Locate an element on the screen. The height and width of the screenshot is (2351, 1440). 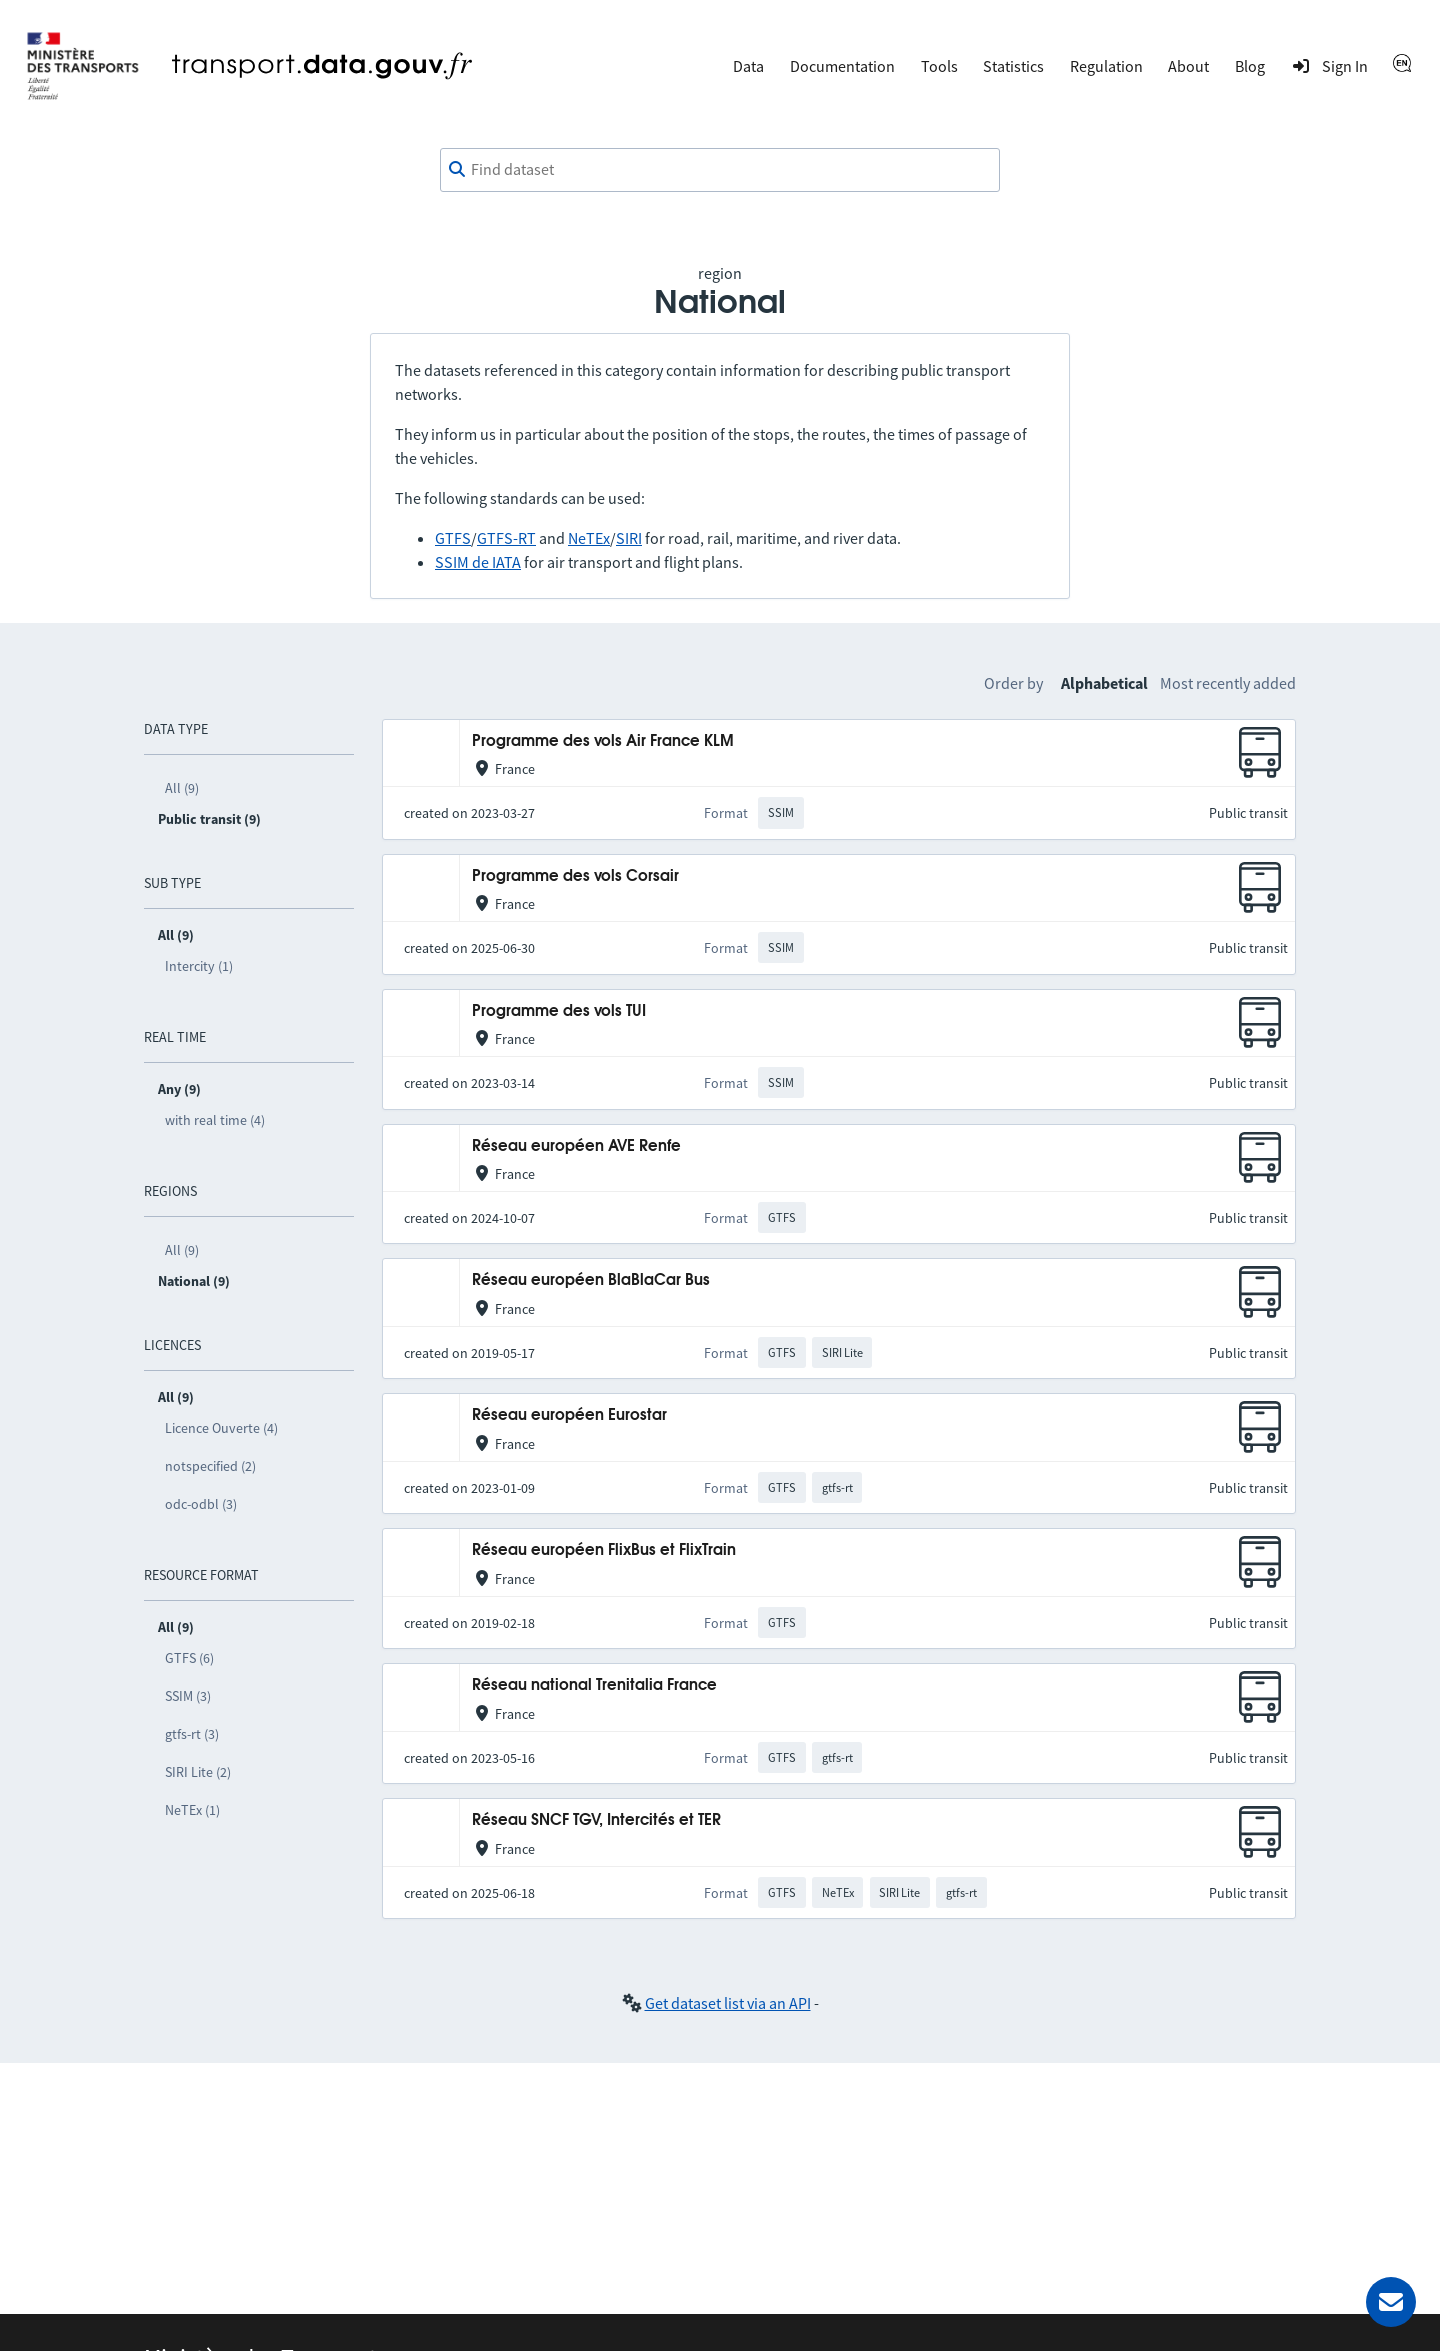
notspecified (2) is located at coordinates (210, 1466).